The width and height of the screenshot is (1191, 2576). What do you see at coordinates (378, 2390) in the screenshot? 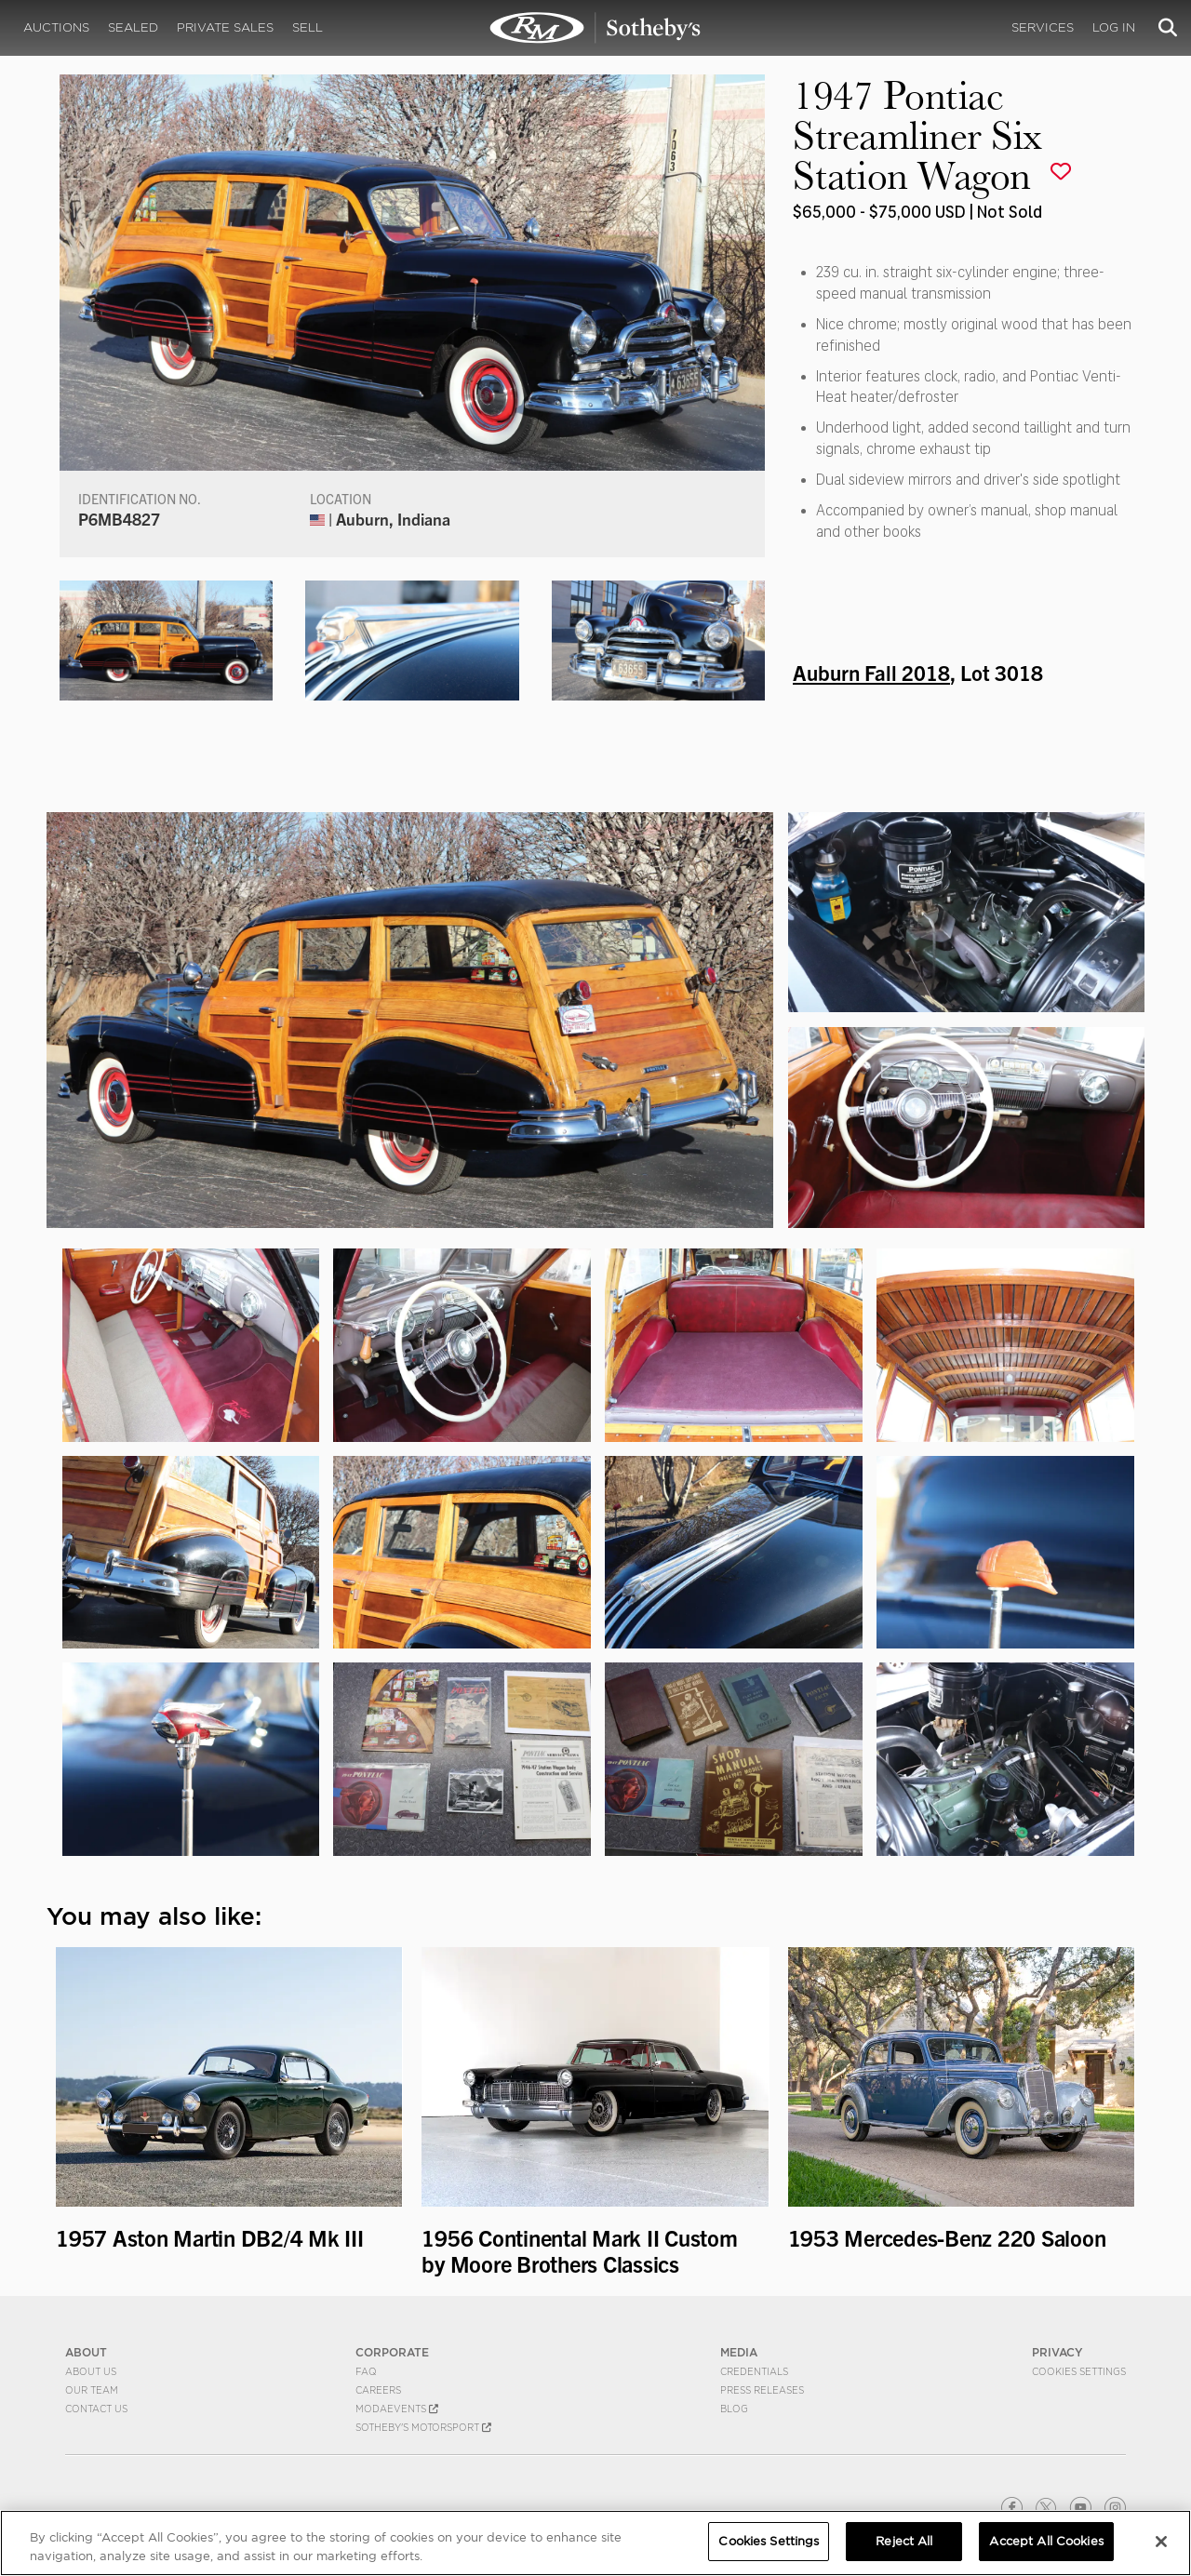
I see `Careers` at bounding box center [378, 2390].